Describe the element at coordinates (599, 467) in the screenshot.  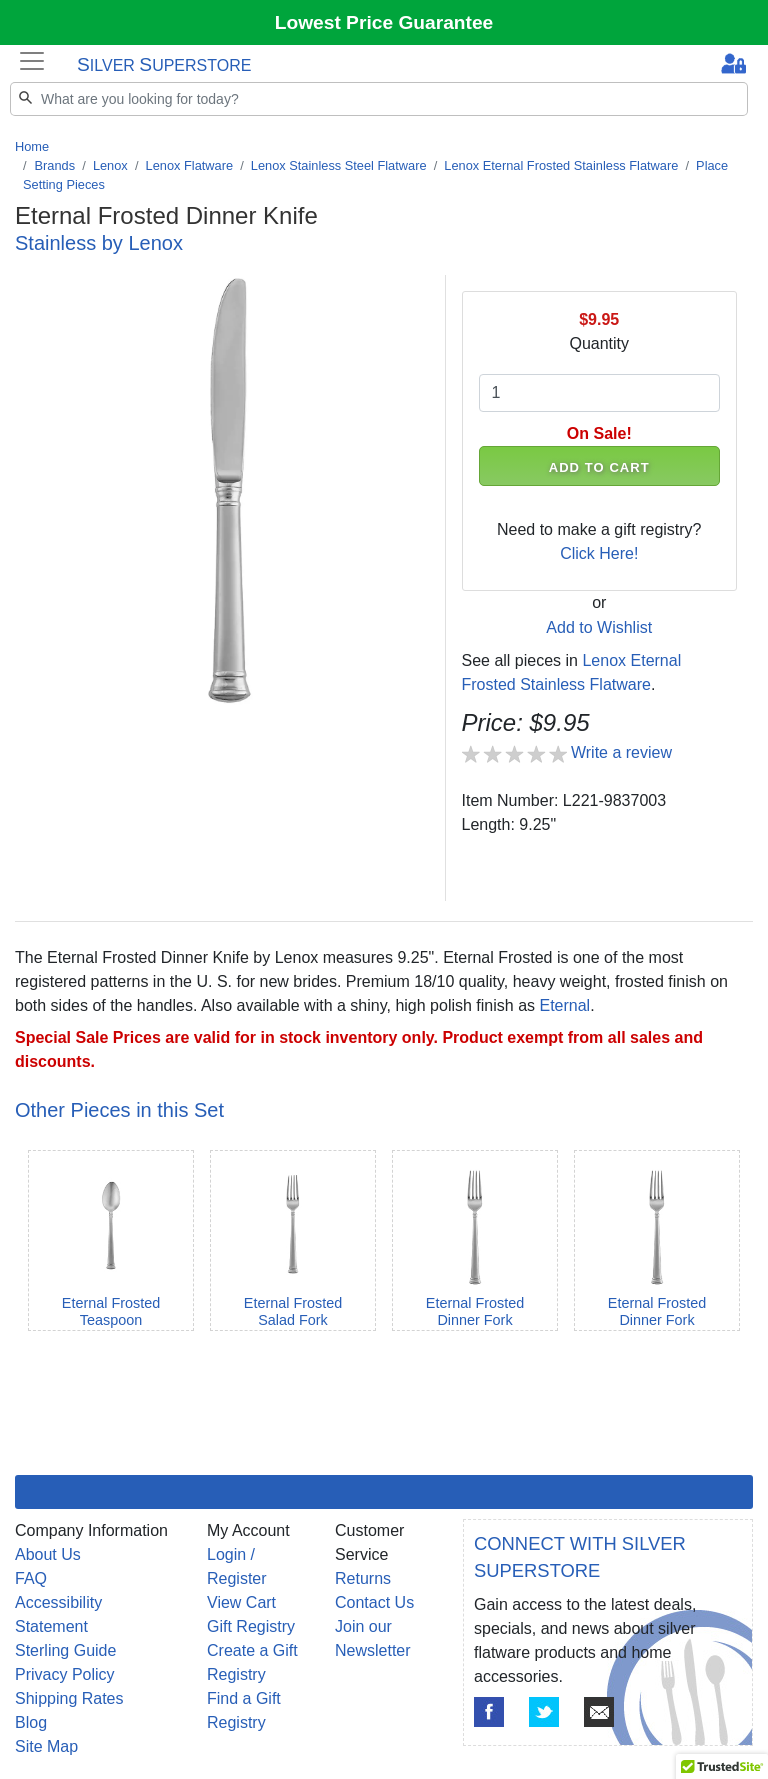
I see `ADD TO CART` at that location.